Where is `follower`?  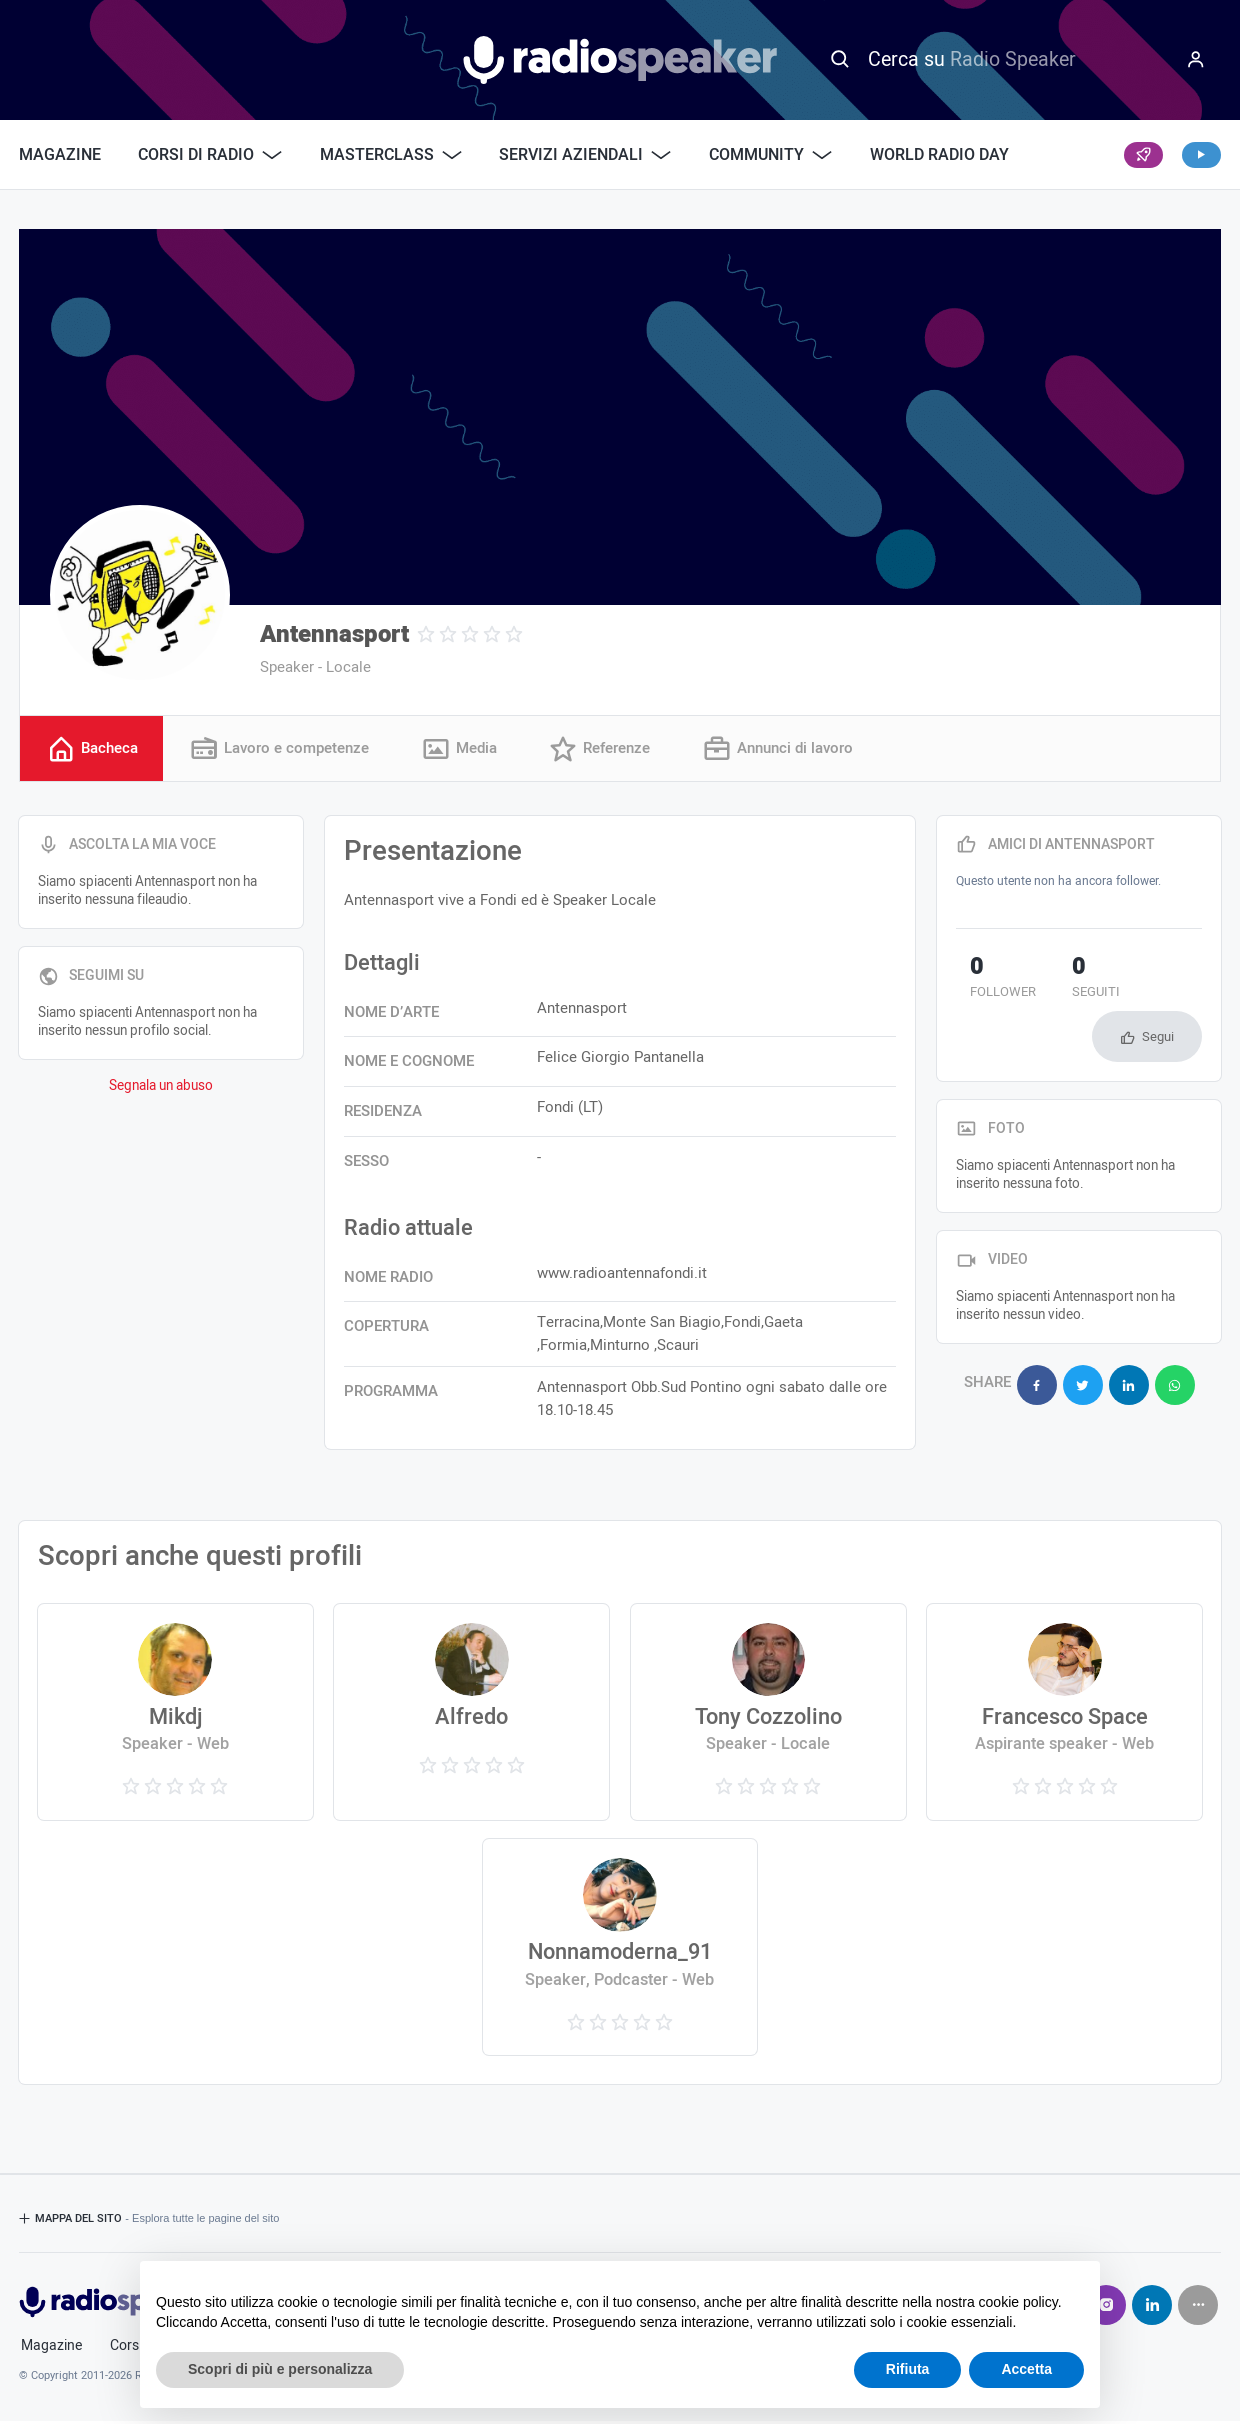
follower is located at coordinates (989, 982).